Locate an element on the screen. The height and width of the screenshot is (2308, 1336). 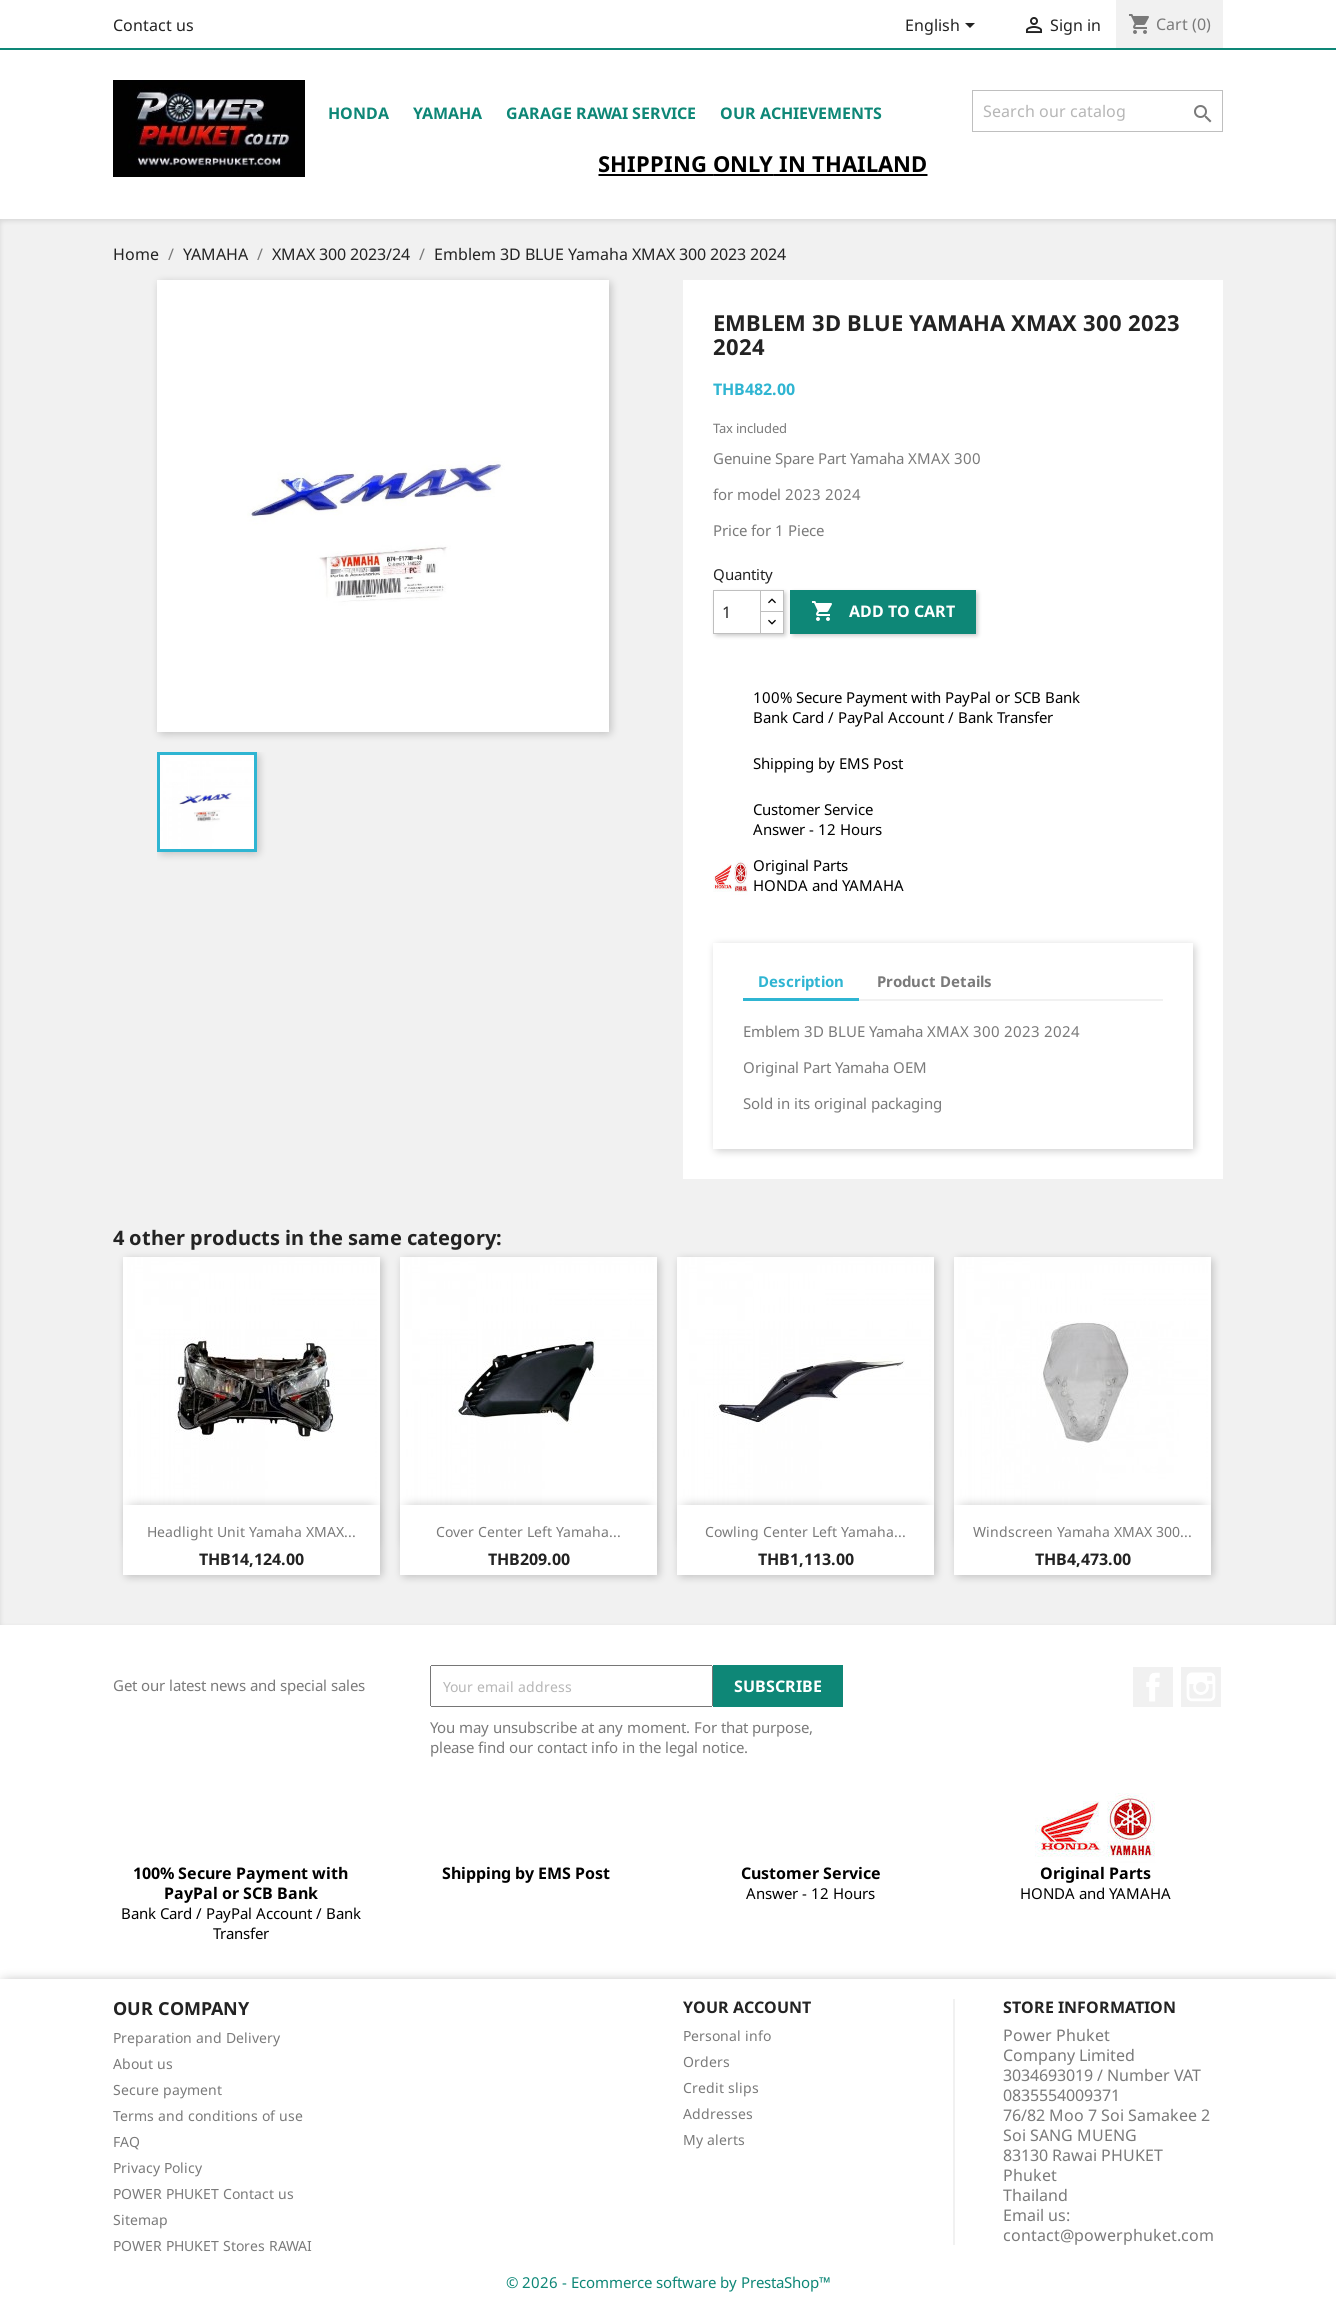
Instagram is located at coordinates (1201, 1687).